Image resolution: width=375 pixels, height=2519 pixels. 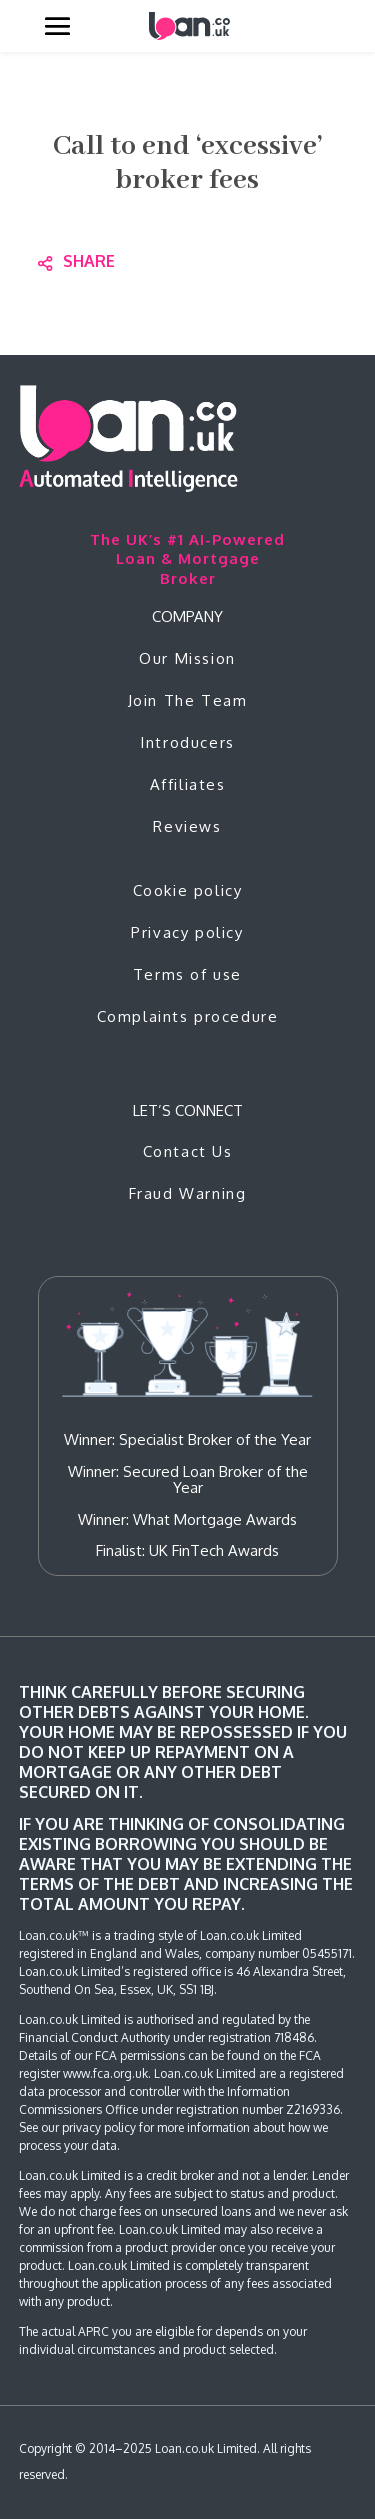 What do you see at coordinates (184, 2448) in the screenshot?
I see `Loan.co.uk` at bounding box center [184, 2448].